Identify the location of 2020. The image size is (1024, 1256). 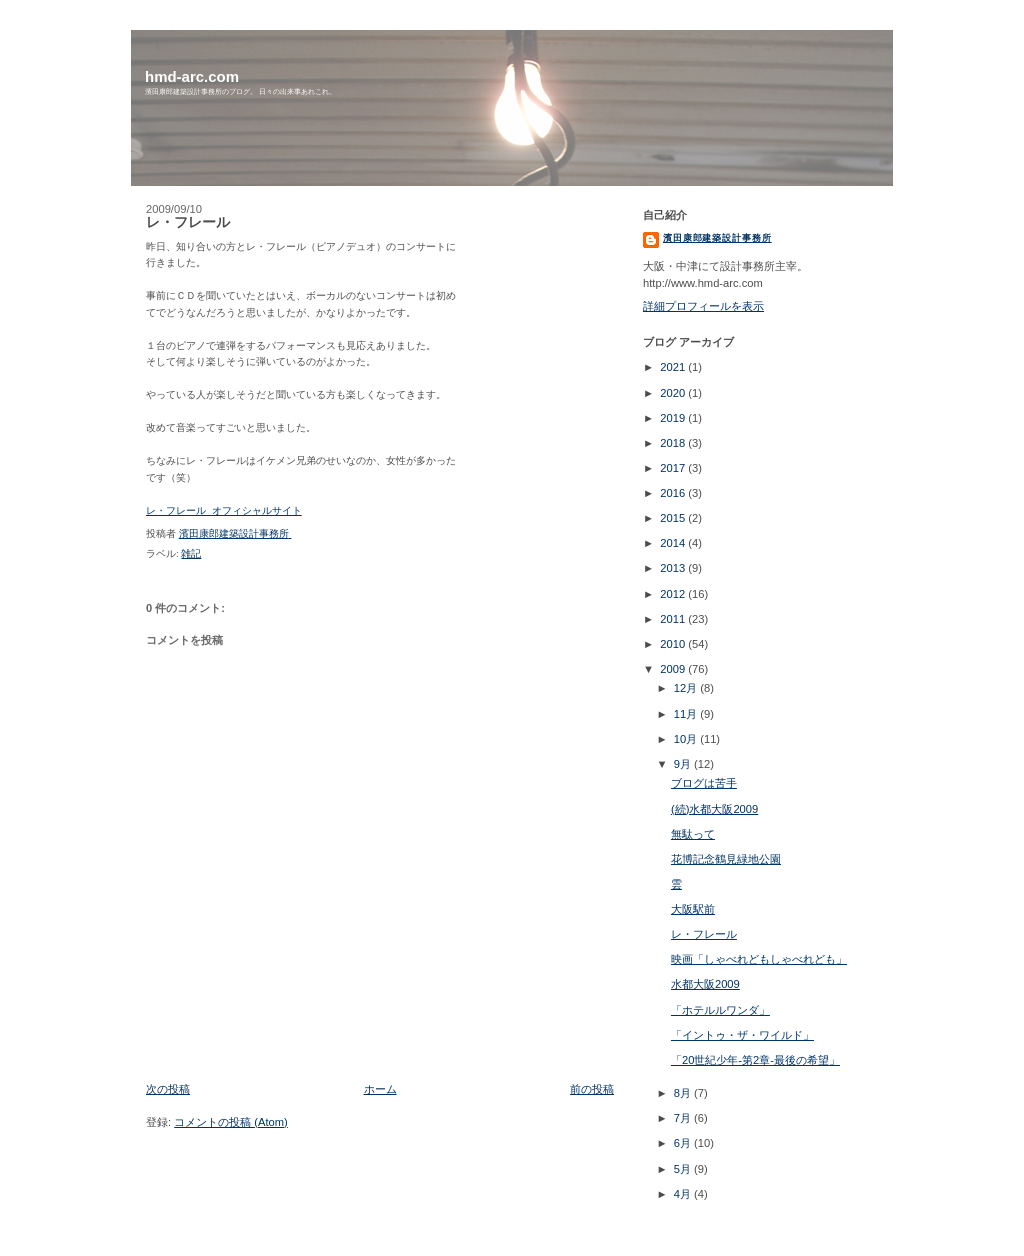
(674, 393).